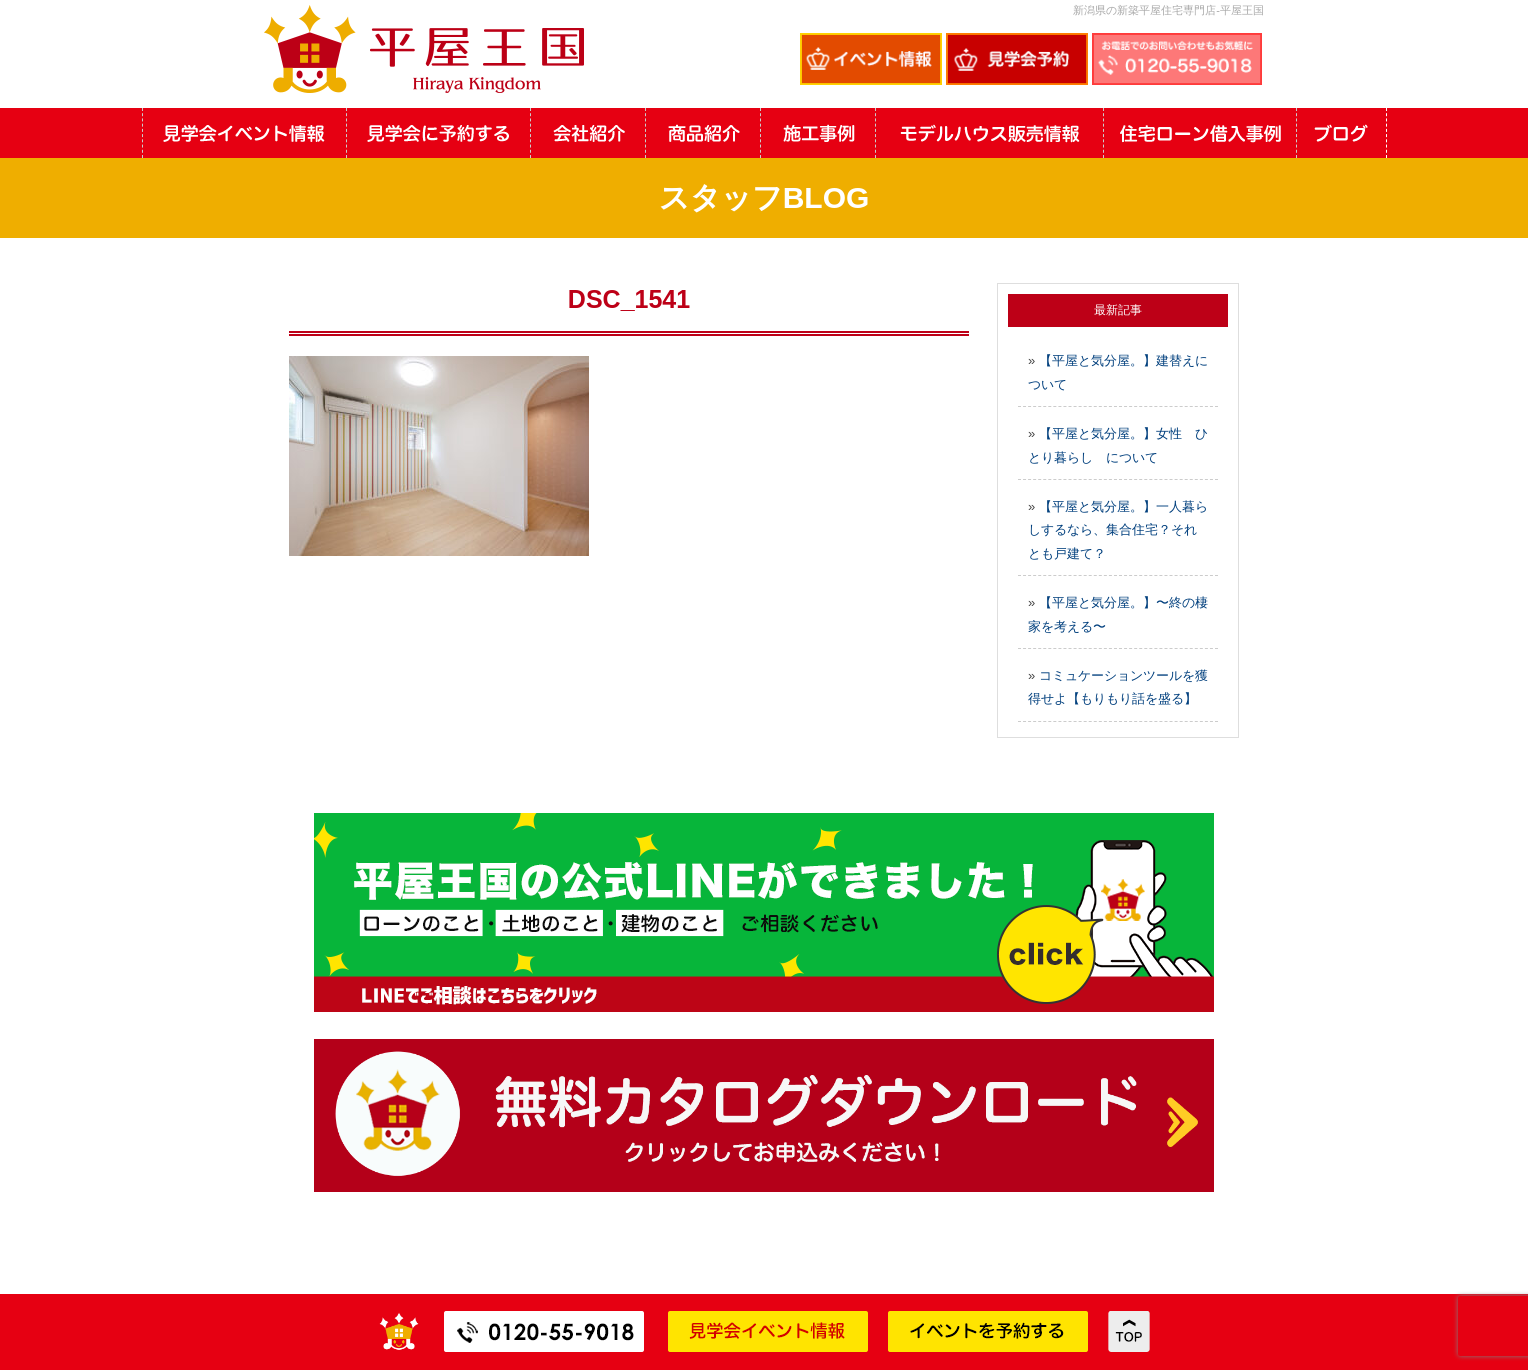 Image resolution: width=1528 pixels, height=1370 pixels. What do you see at coordinates (1118, 530) in the screenshot?
I see `【平屋と気分屋。】一人暮らしするなら、集合住宅？それとも戸建て？` at bounding box center [1118, 530].